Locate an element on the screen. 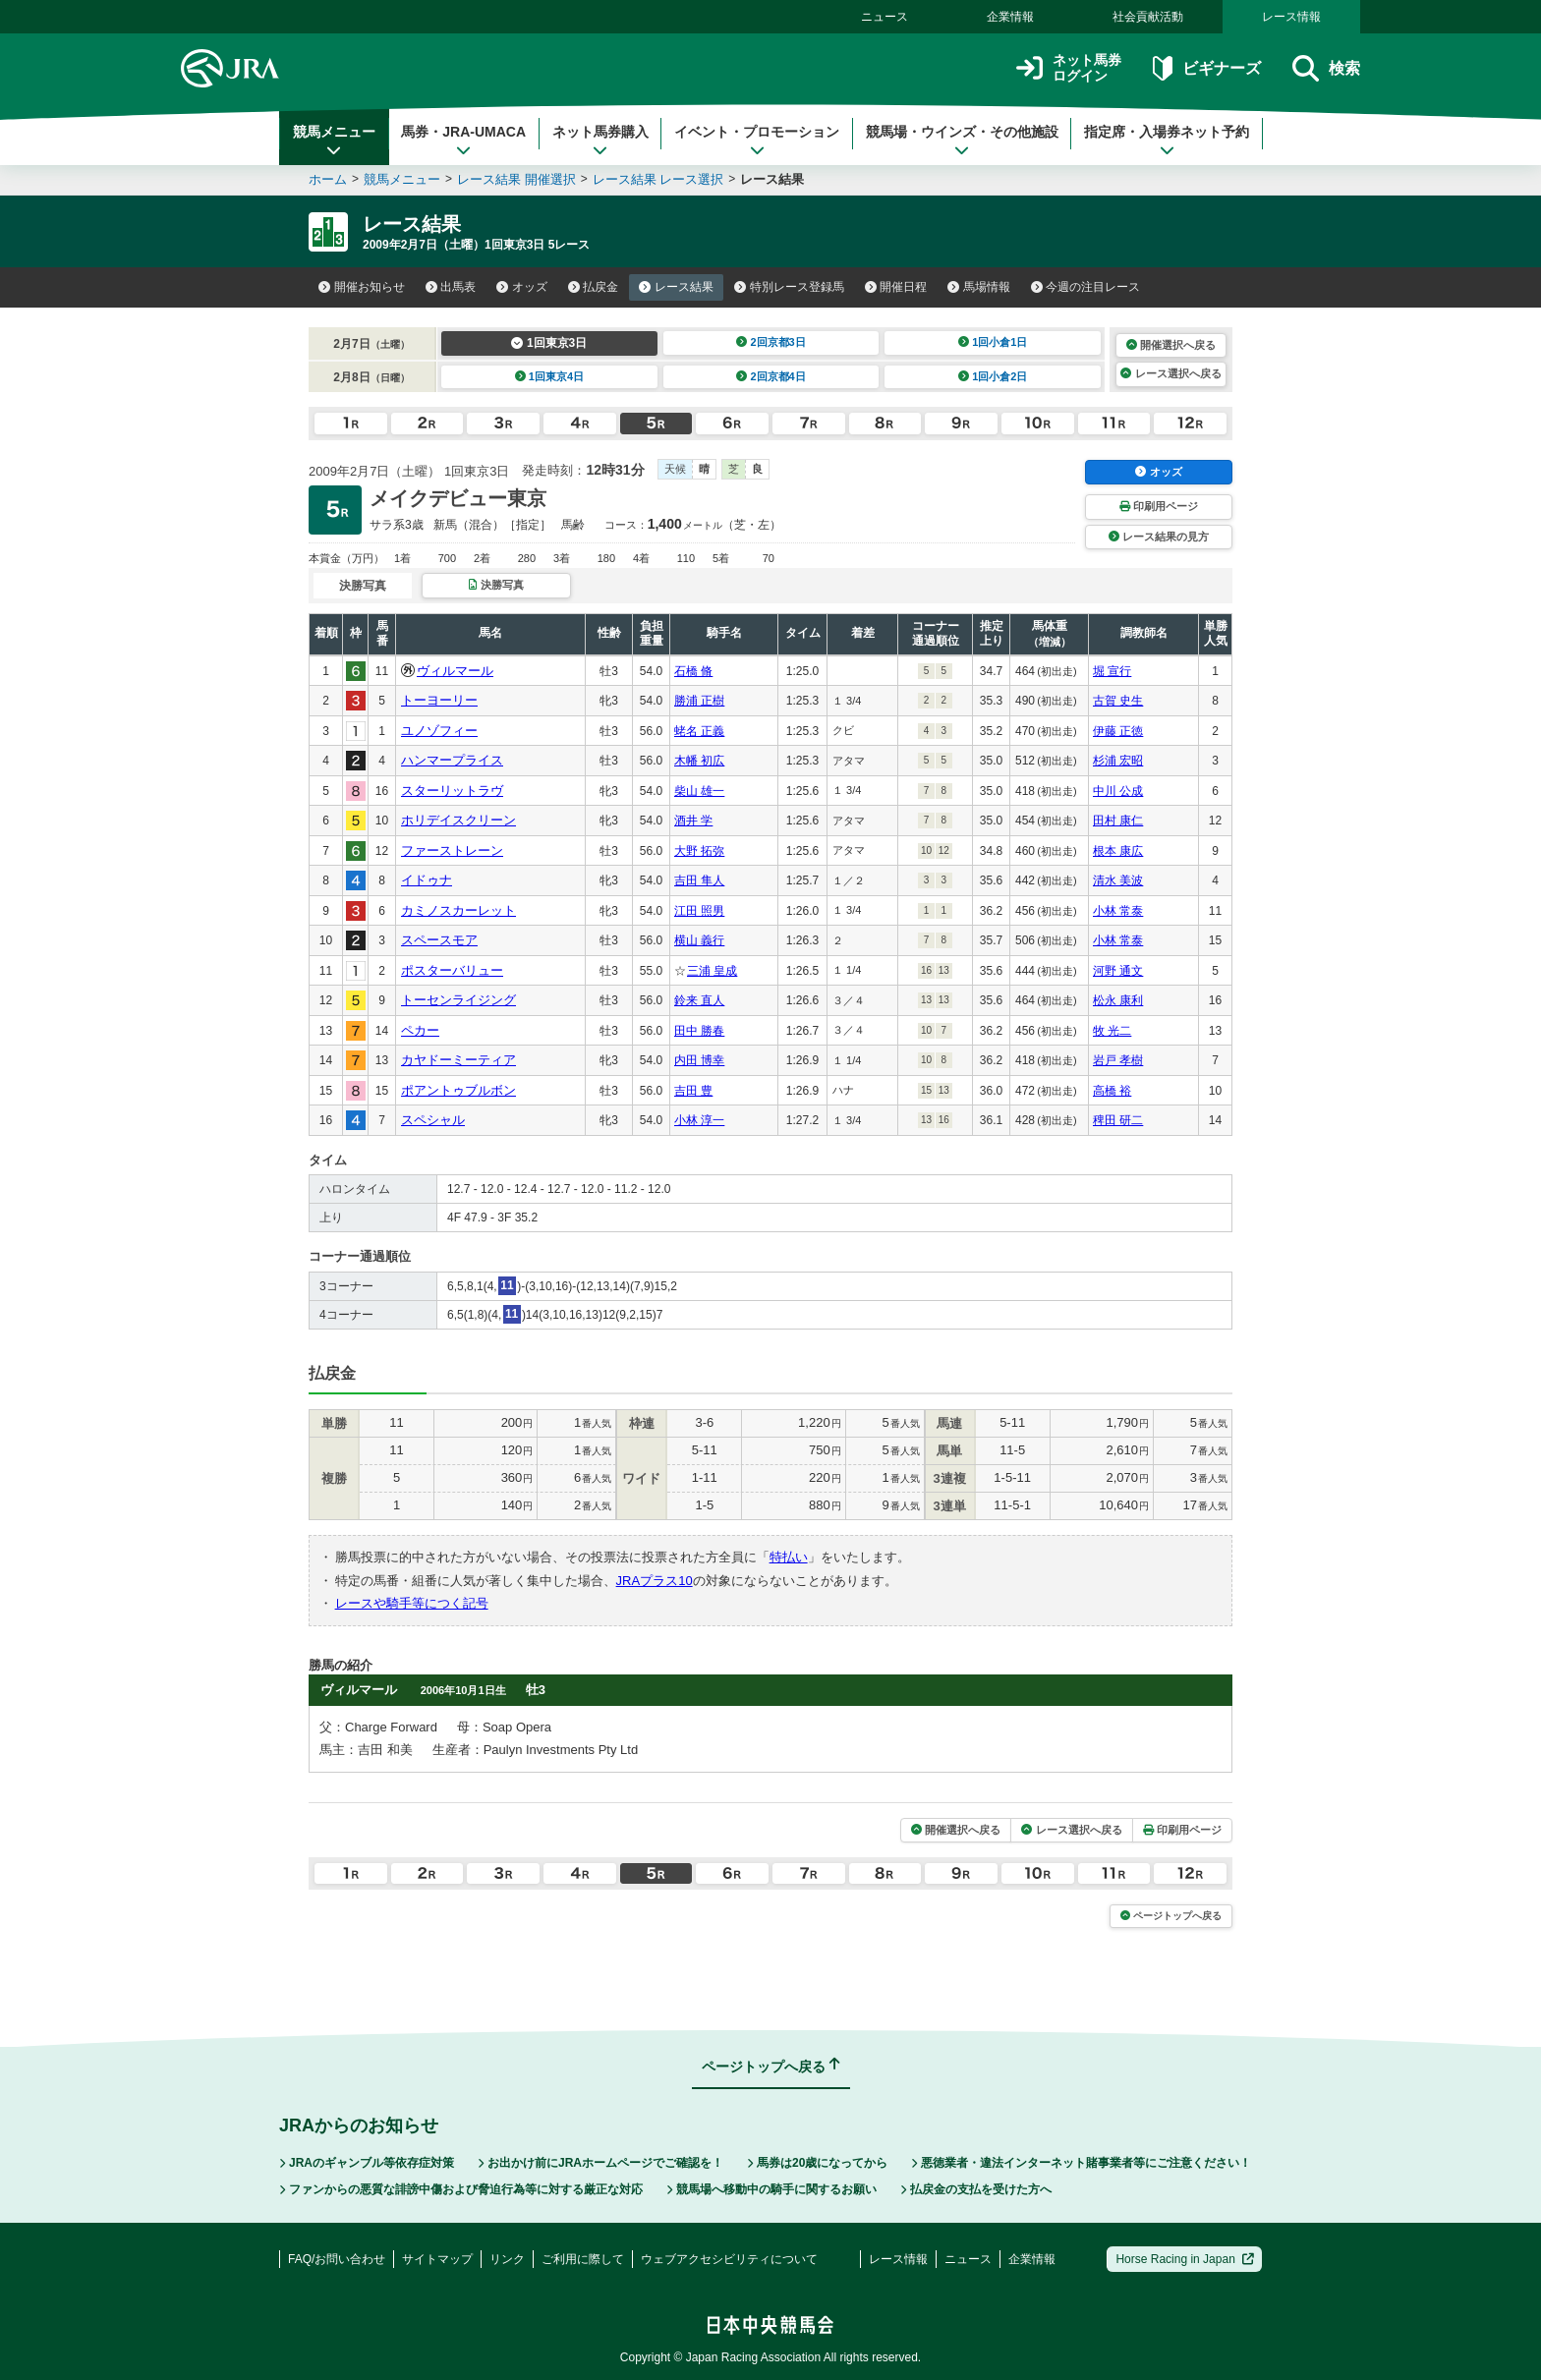 This screenshot has width=1541, height=2380. ご利用に際して is located at coordinates (583, 2259).